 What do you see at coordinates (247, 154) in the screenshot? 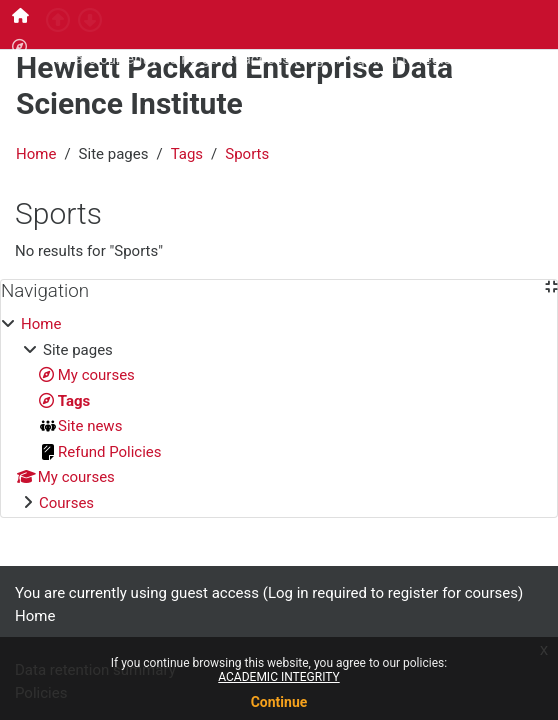
I see `Sports` at bounding box center [247, 154].